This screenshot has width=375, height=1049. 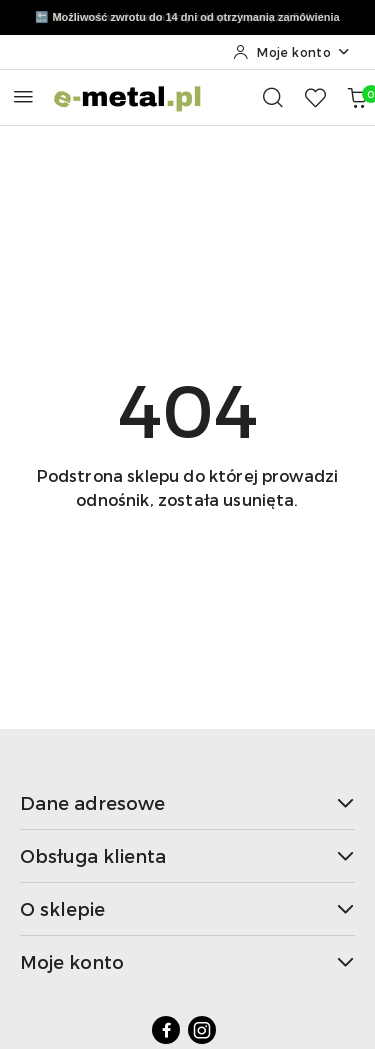 What do you see at coordinates (273, 97) in the screenshot?
I see `[Otwórz wyszukiwarkę]` at bounding box center [273, 97].